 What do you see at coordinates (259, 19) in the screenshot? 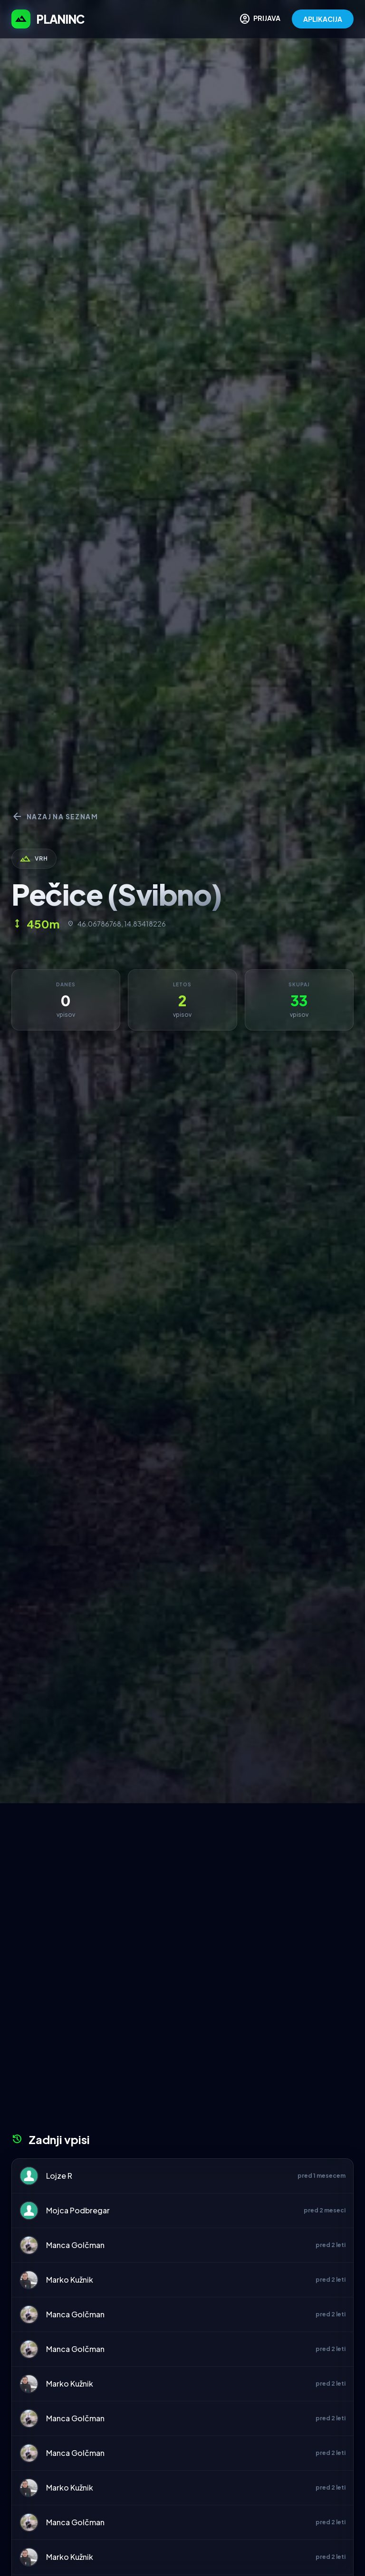
I see `PRIJAVA` at bounding box center [259, 19].